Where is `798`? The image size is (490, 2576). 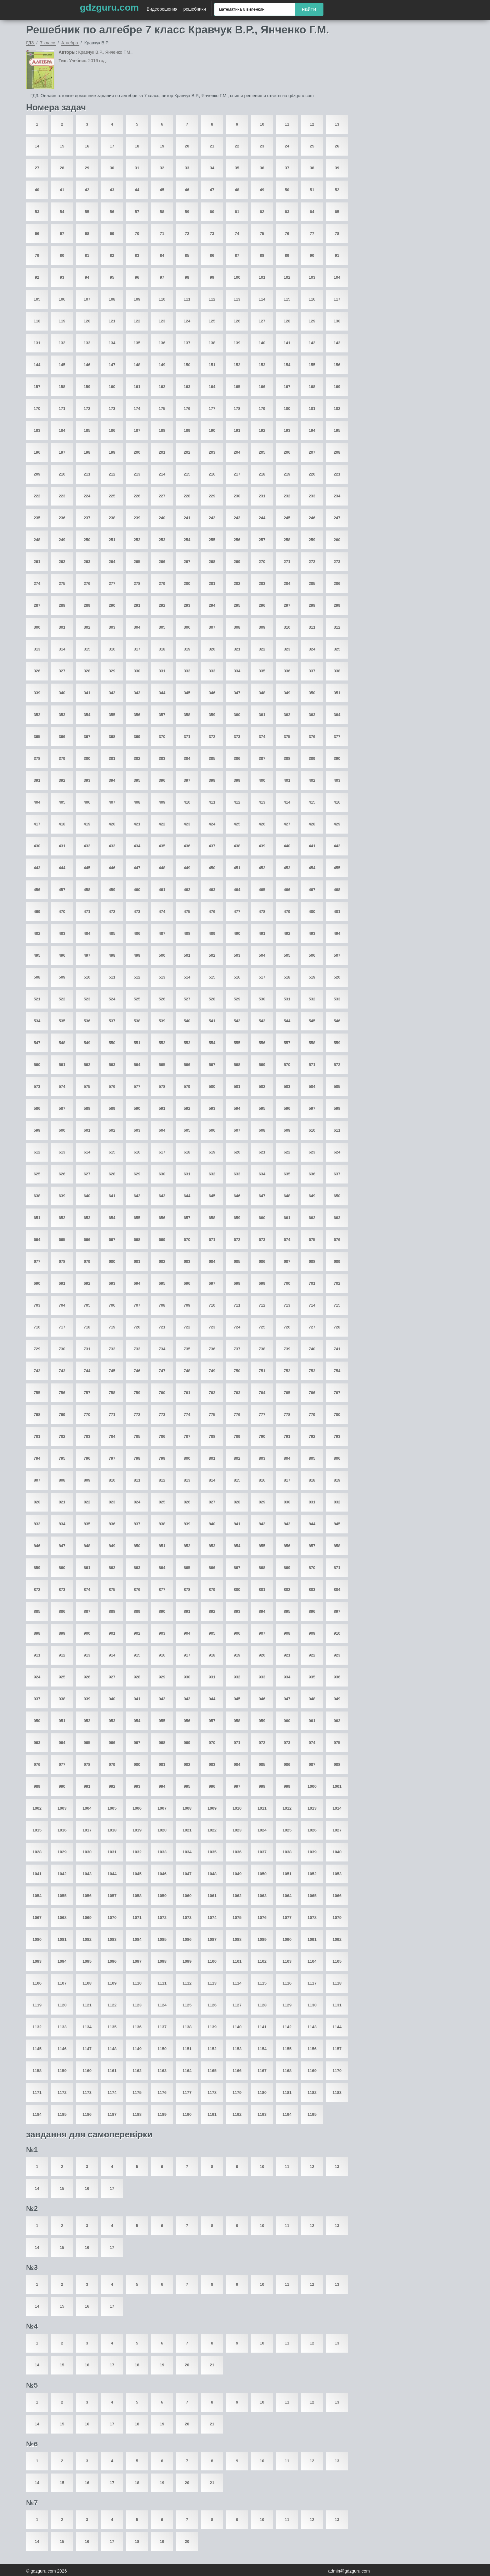 798 is located at coordinates (137, 1458).